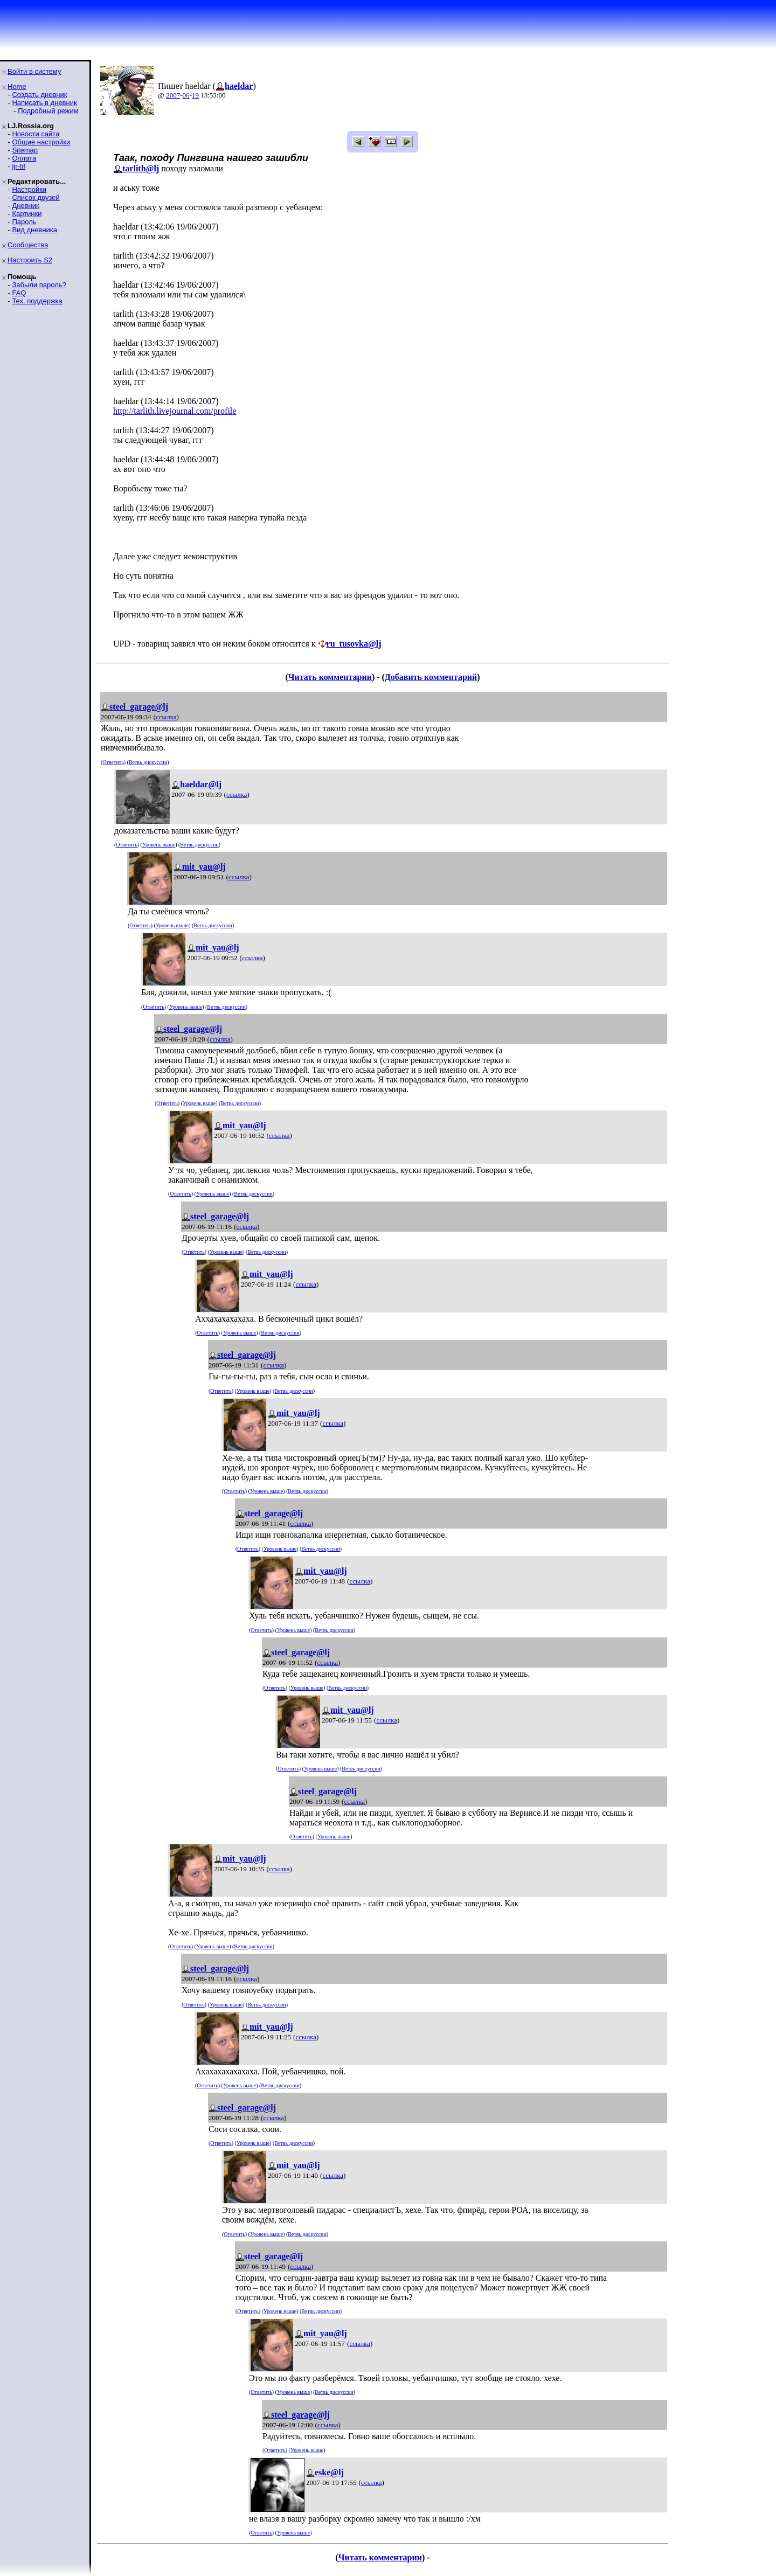 This screenshot has width=776, height=2576. I want to click on Подробный режим, so click(48, 111).